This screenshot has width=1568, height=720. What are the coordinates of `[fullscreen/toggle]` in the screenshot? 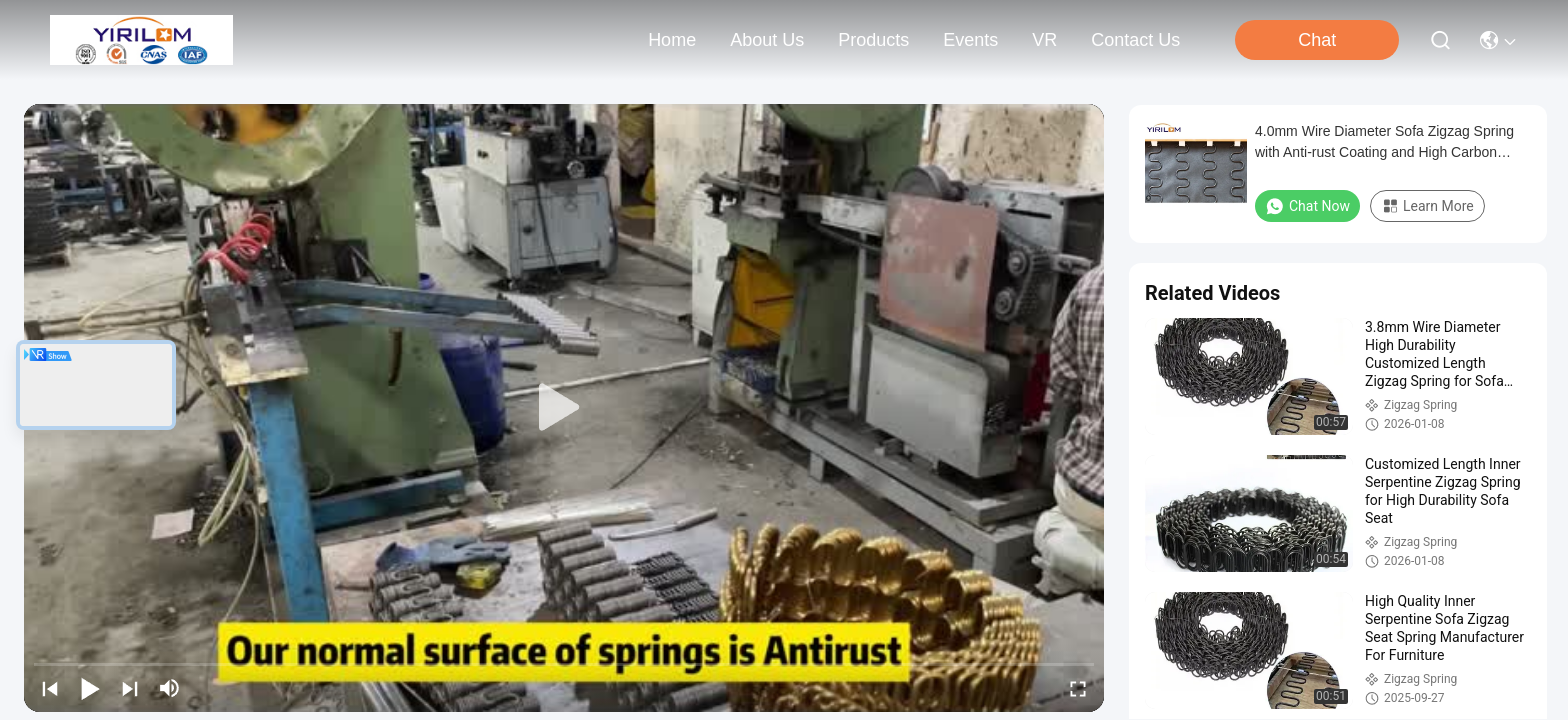 It's located at (1078, 688).